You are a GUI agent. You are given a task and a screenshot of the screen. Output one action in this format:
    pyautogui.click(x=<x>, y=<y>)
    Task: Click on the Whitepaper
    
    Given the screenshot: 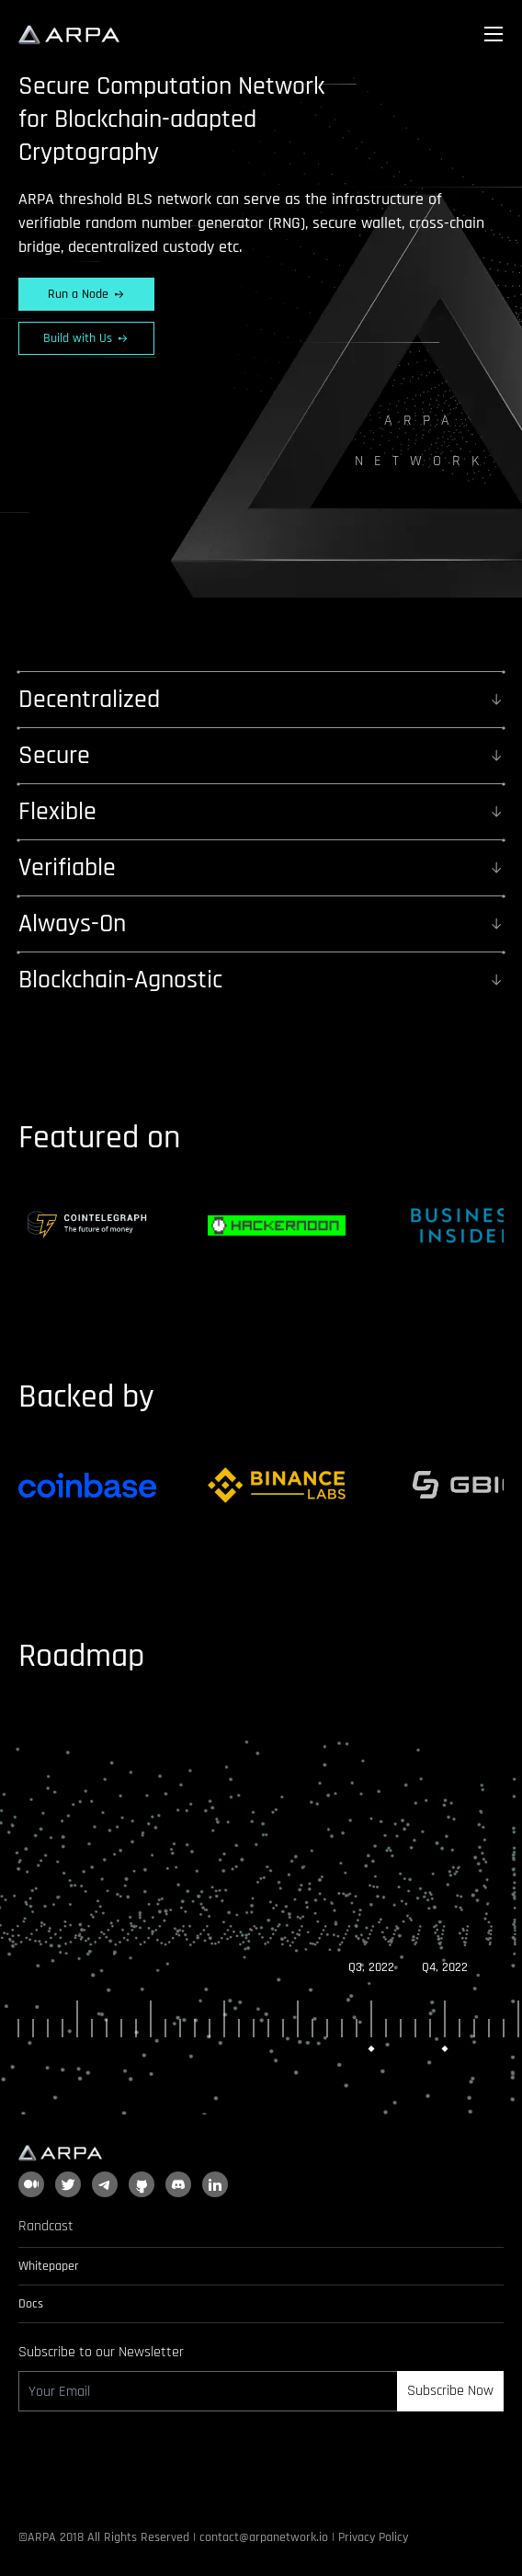 What is the action you would take?
    pyautogui.click(x=48, y=2266)
    